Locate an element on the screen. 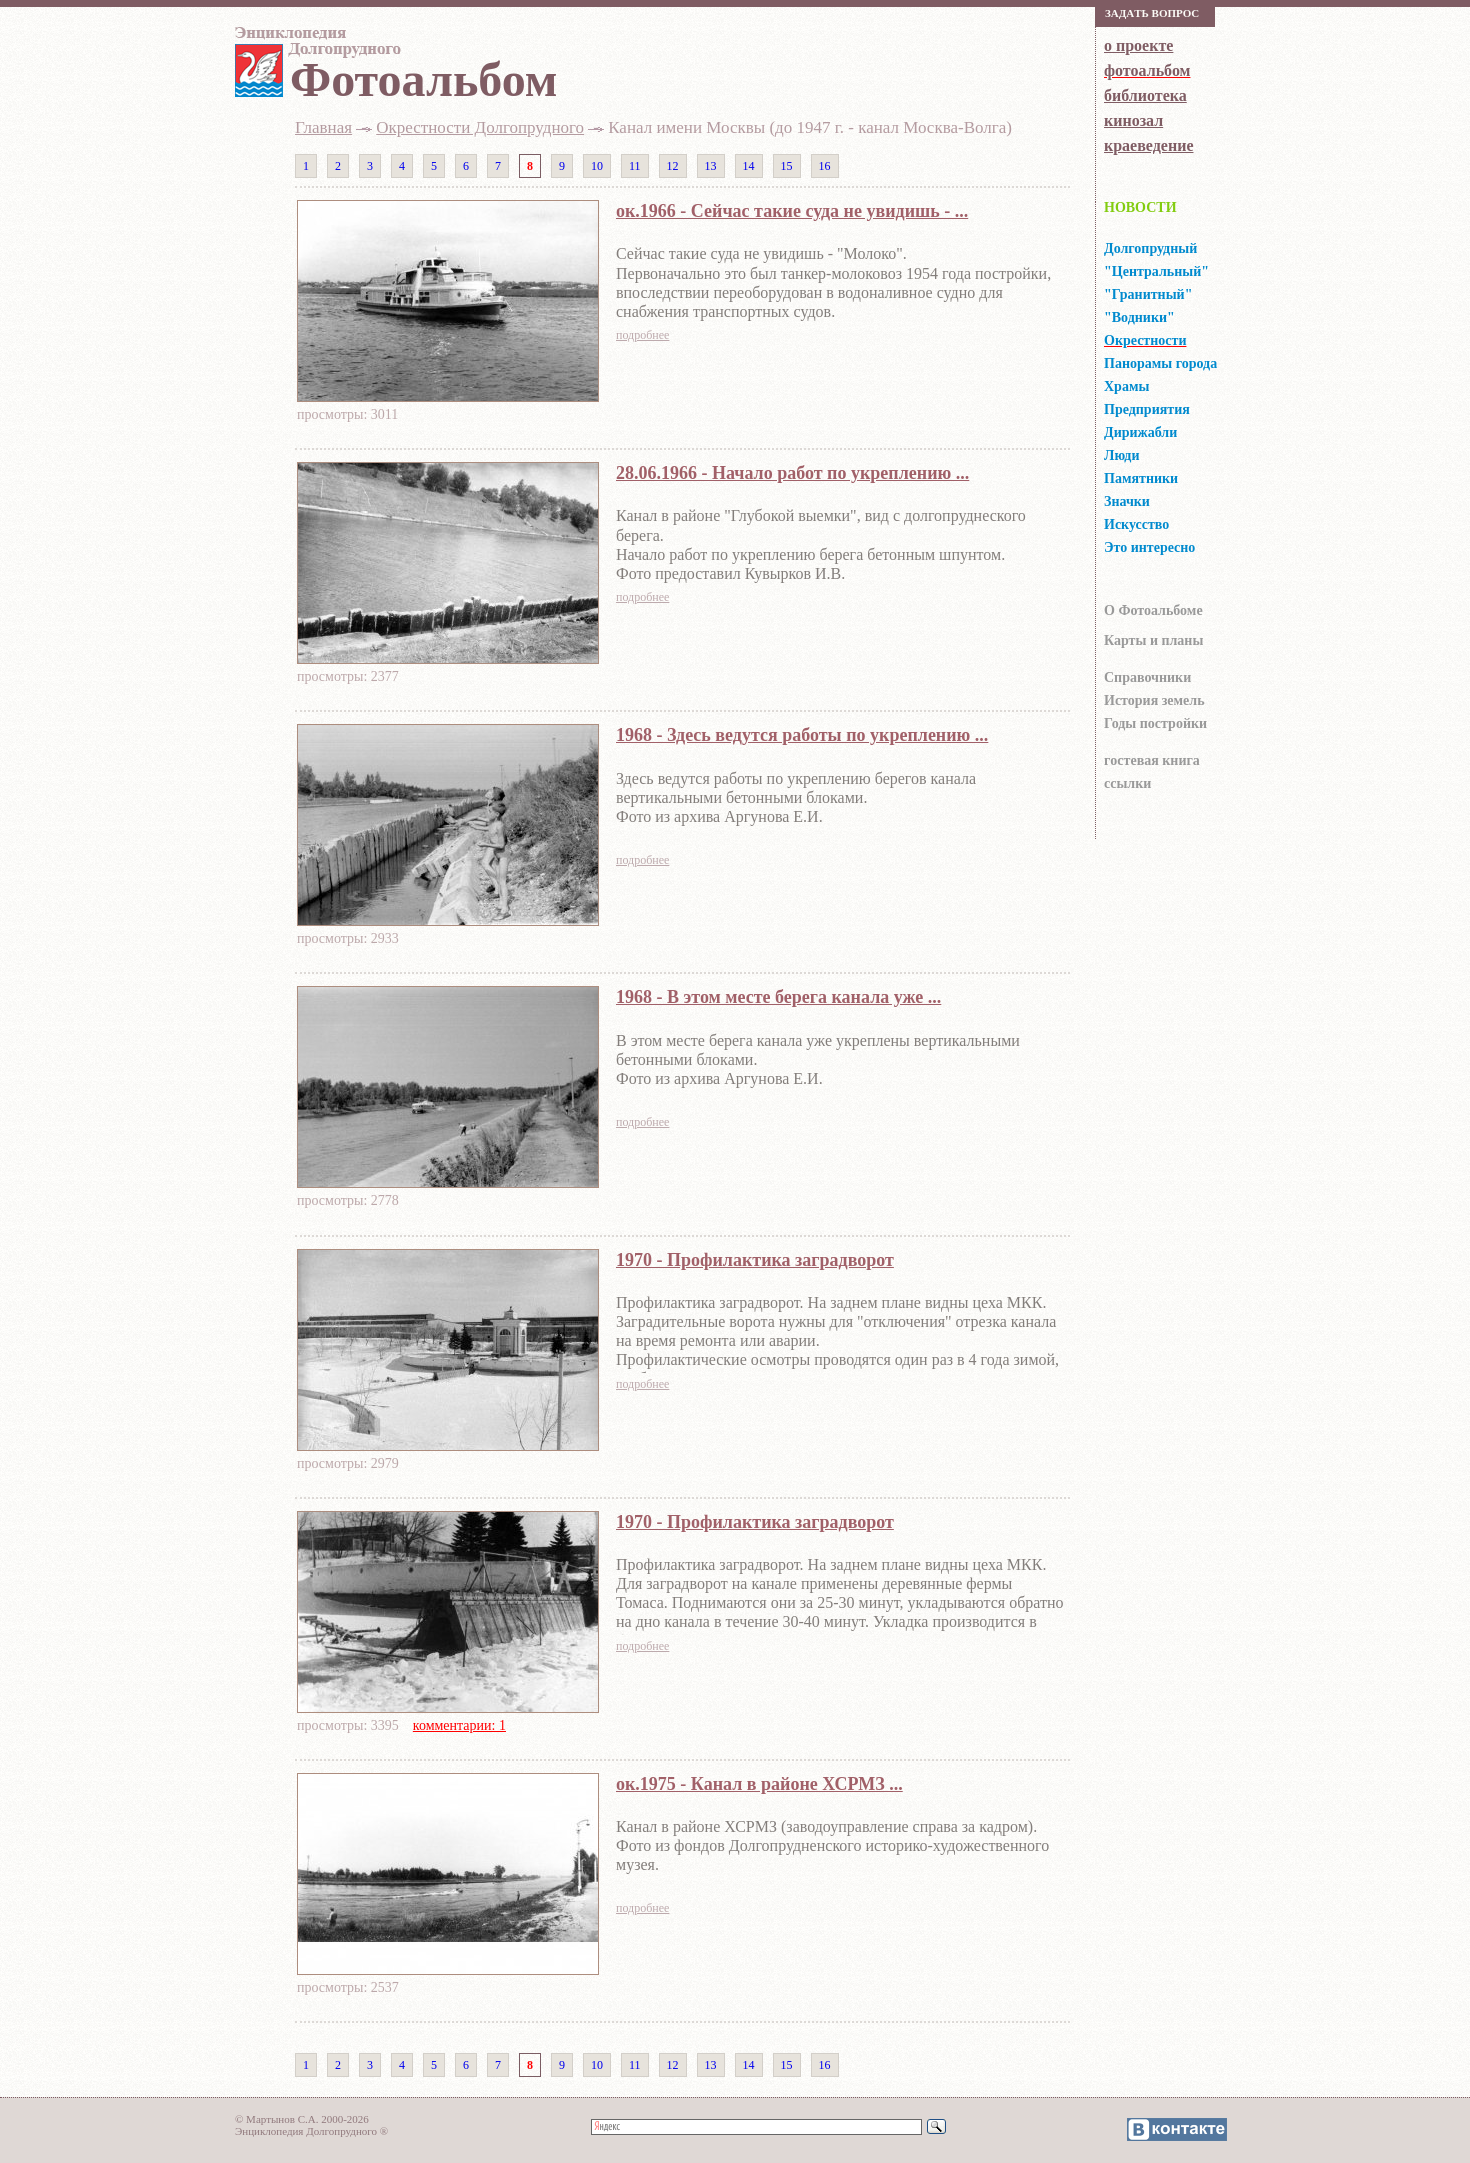  библиотека is located at coordinates (1145, 95).